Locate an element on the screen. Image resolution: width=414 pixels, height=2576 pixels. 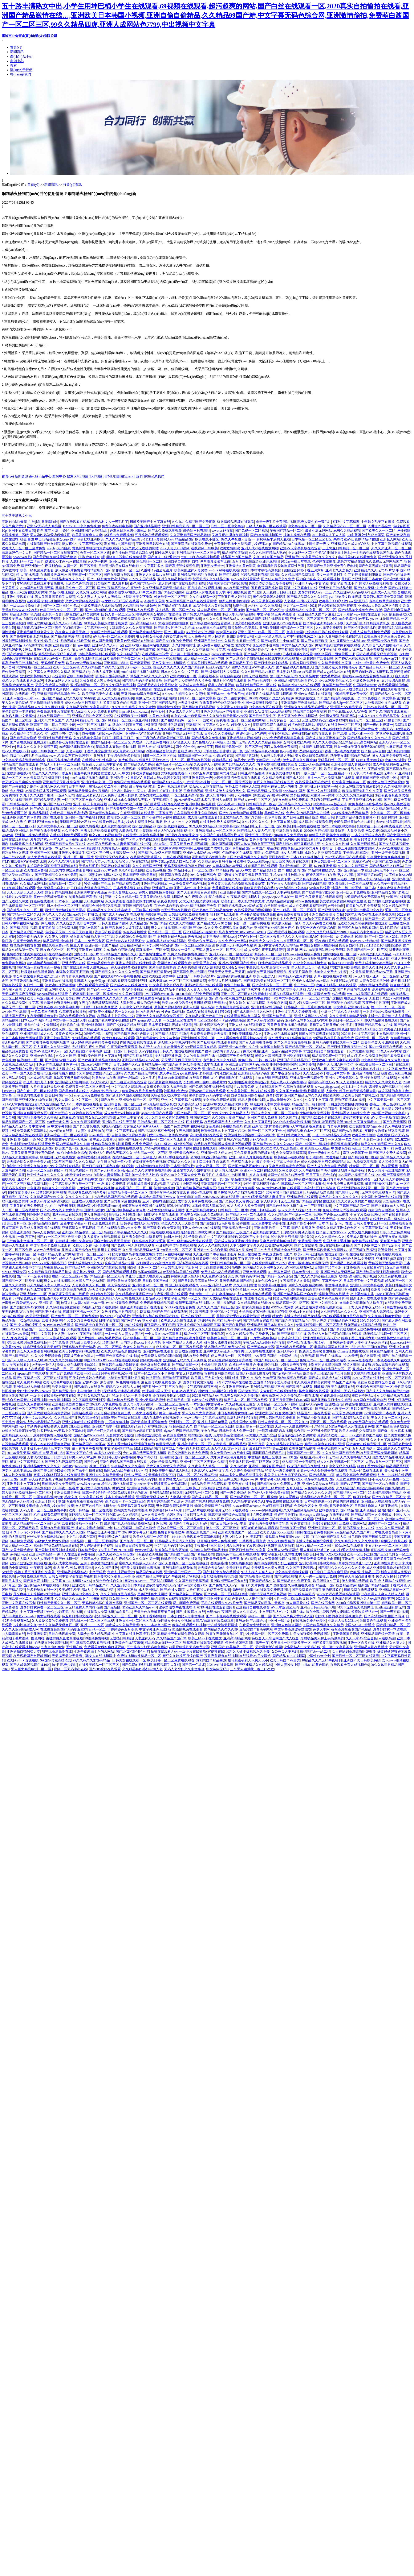
好大好硬好多水好爽视频 is located at coordinates (128, 967).